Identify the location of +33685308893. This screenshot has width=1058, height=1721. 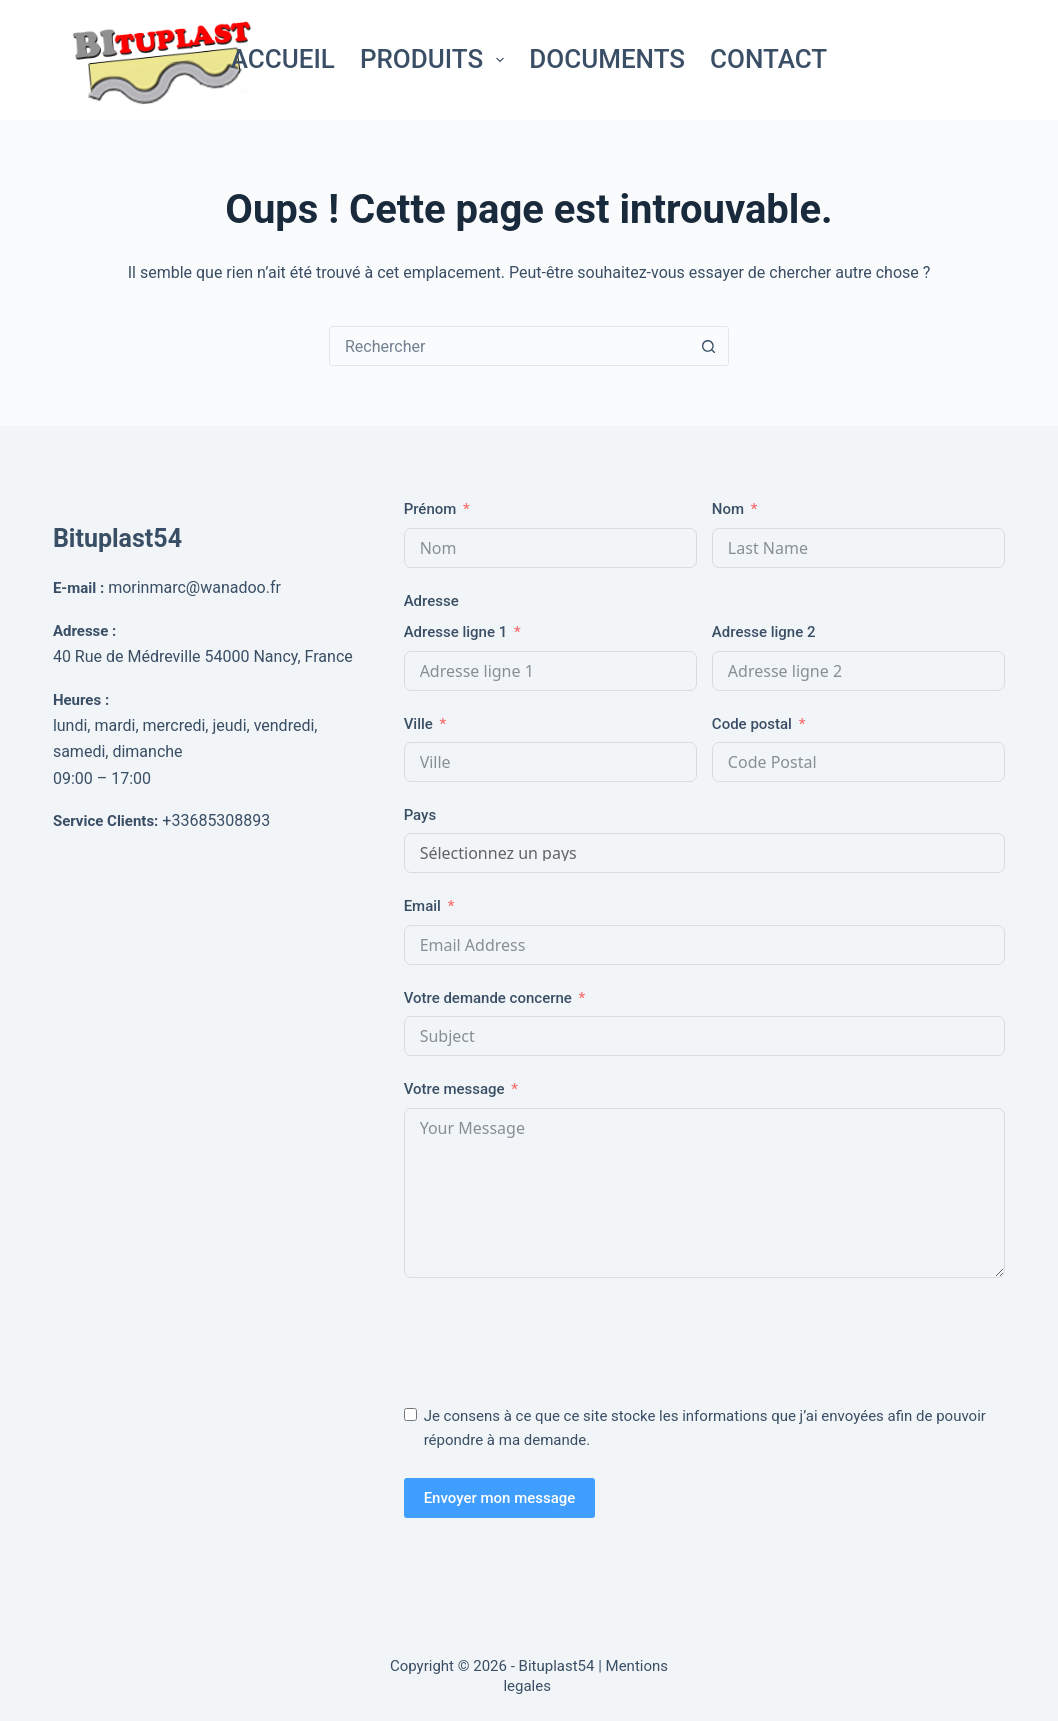
(216, 820).